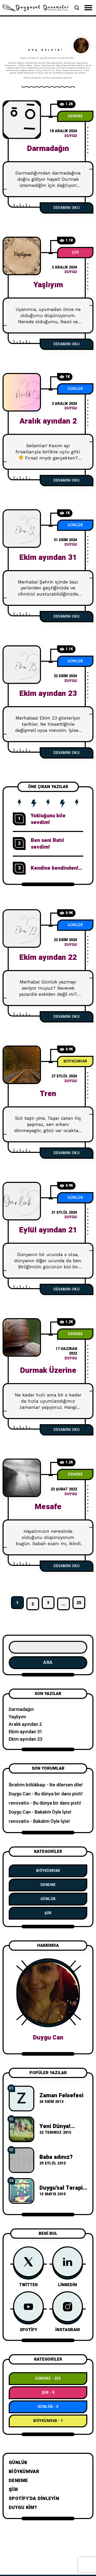  What do you see at coordinates (48, 1506) in the screenshot?
I see `Mesafe` at bounding box center [48, 1506].